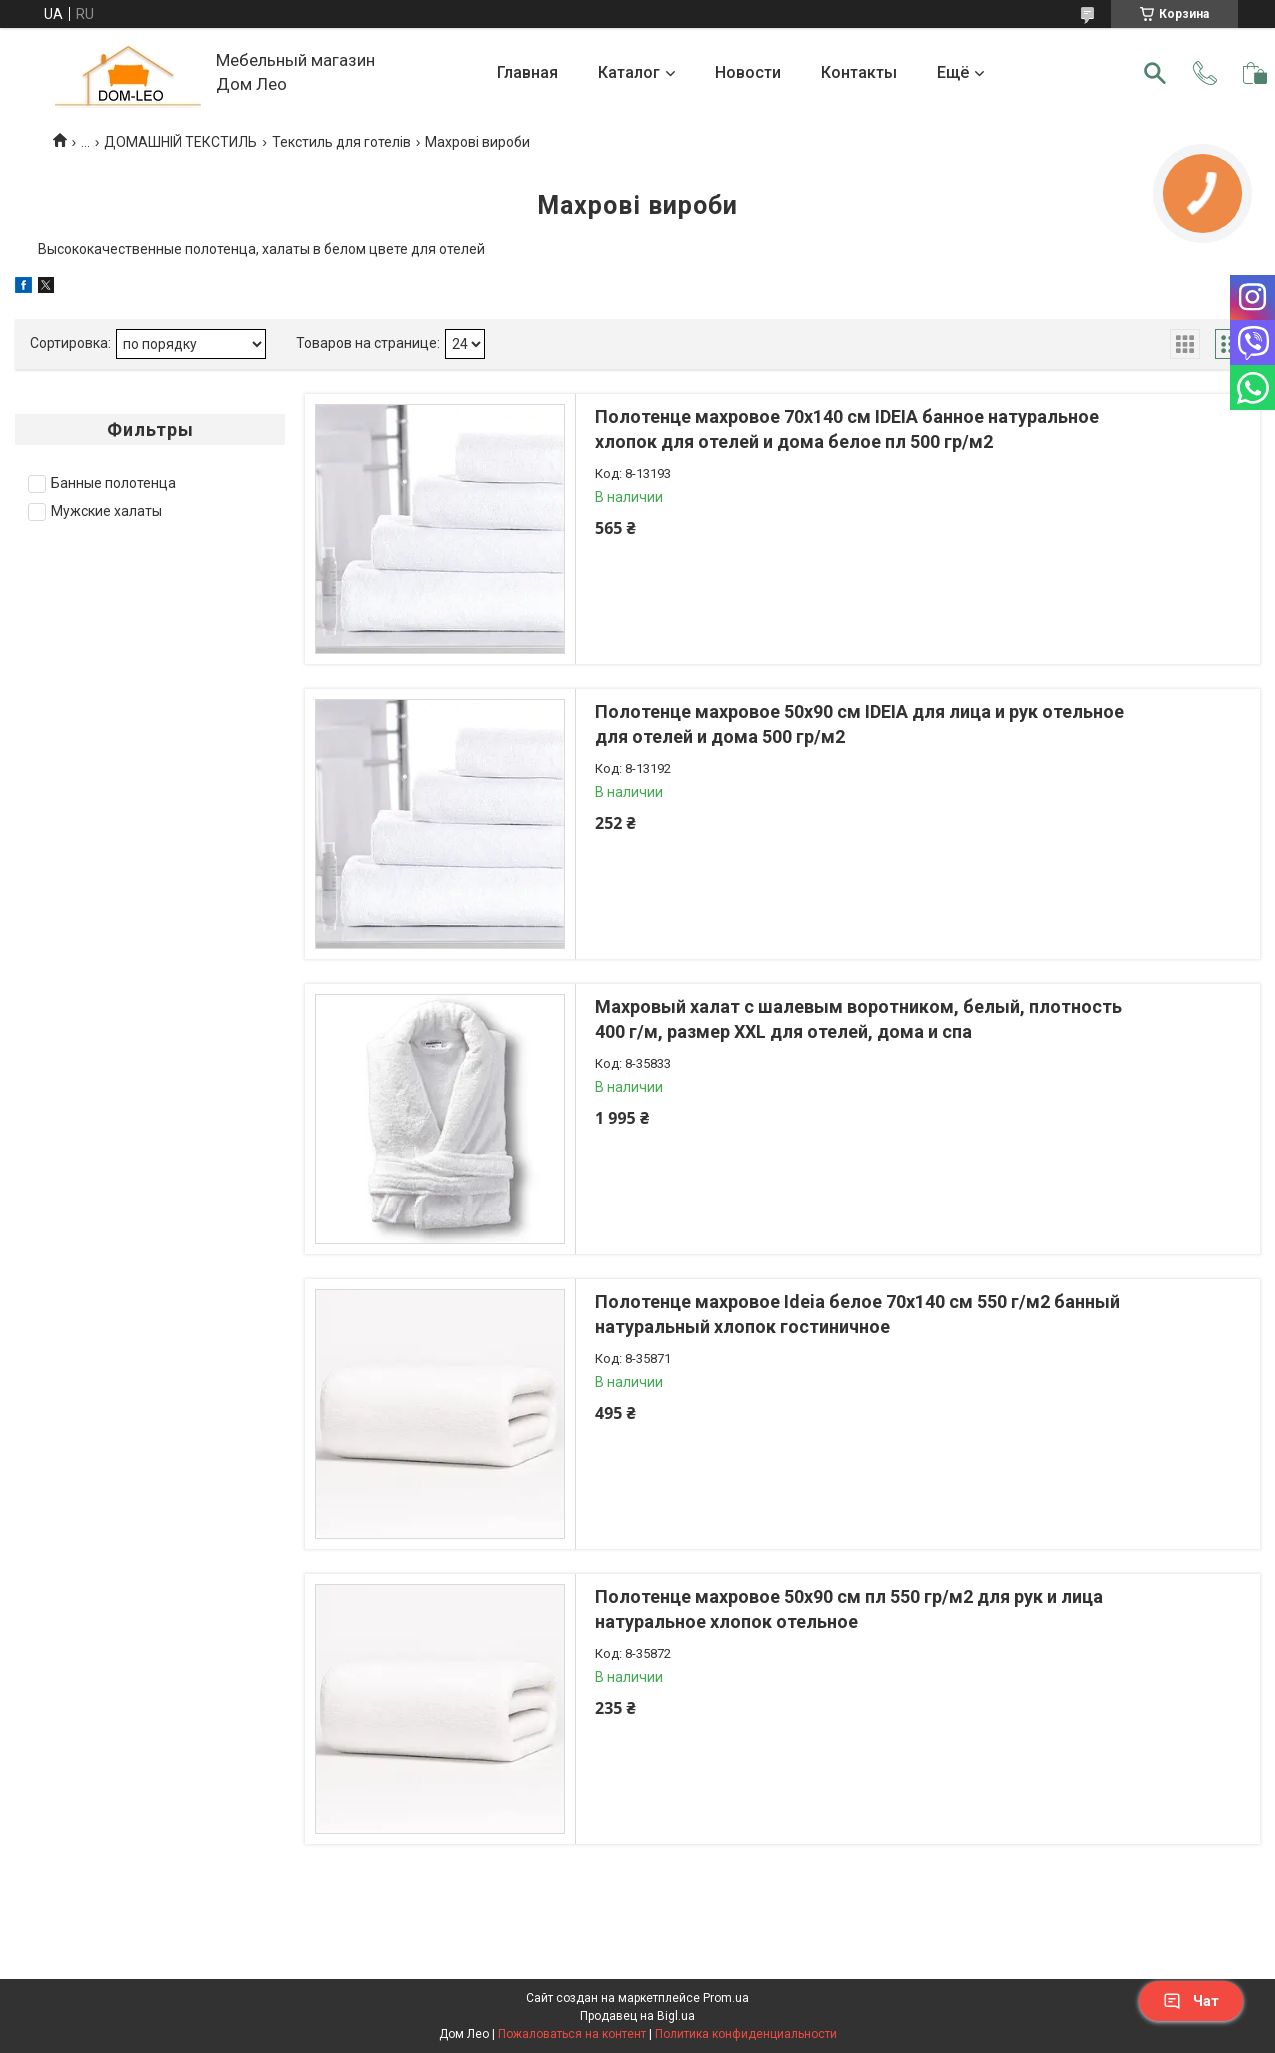 This screenshot has width=1275, height=2053. Describe the element at coordinates (746, 2034) in the screenshot. I see `Политика конфиденциальности` at that location.